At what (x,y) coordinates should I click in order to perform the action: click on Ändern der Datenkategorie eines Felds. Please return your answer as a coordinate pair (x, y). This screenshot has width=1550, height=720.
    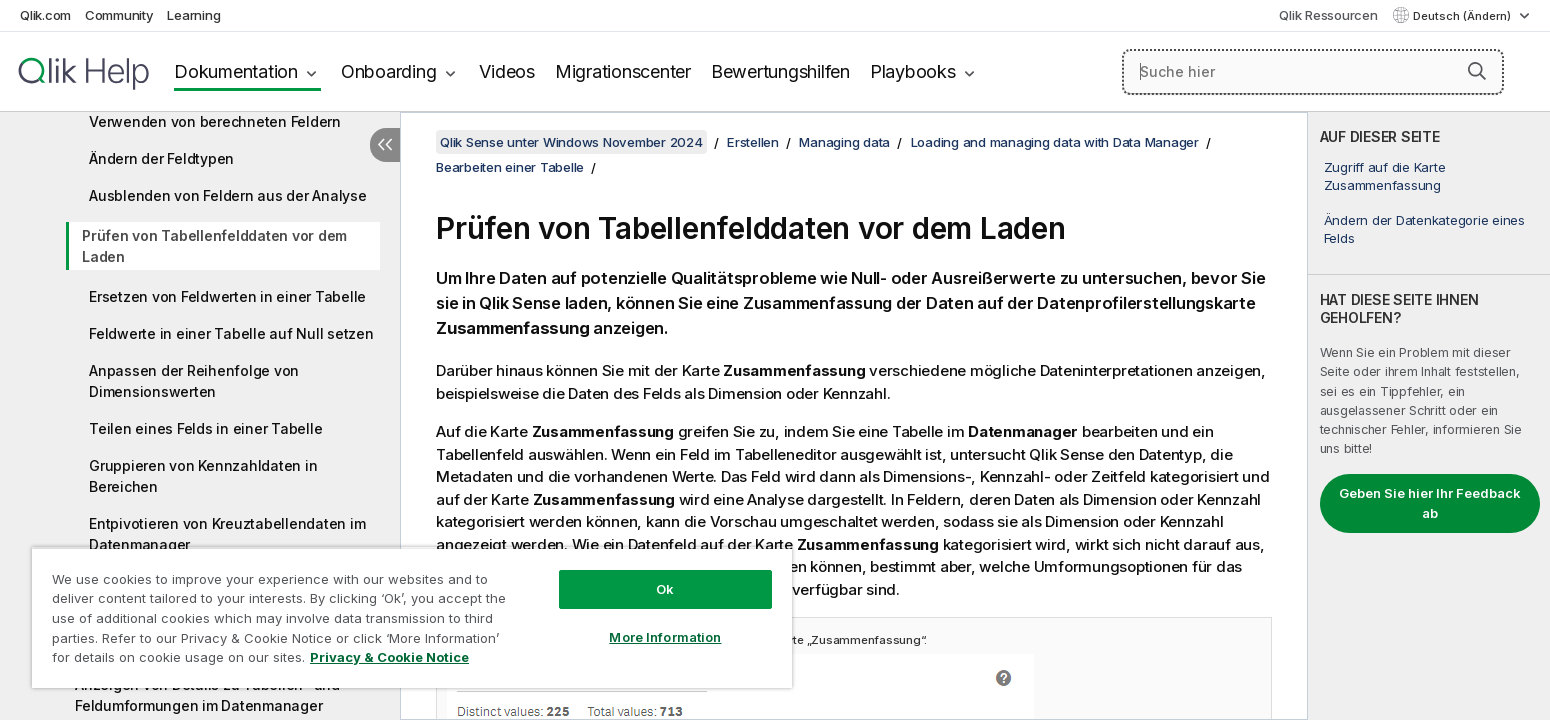
    Looking at the image, I should click on (1424, 229).